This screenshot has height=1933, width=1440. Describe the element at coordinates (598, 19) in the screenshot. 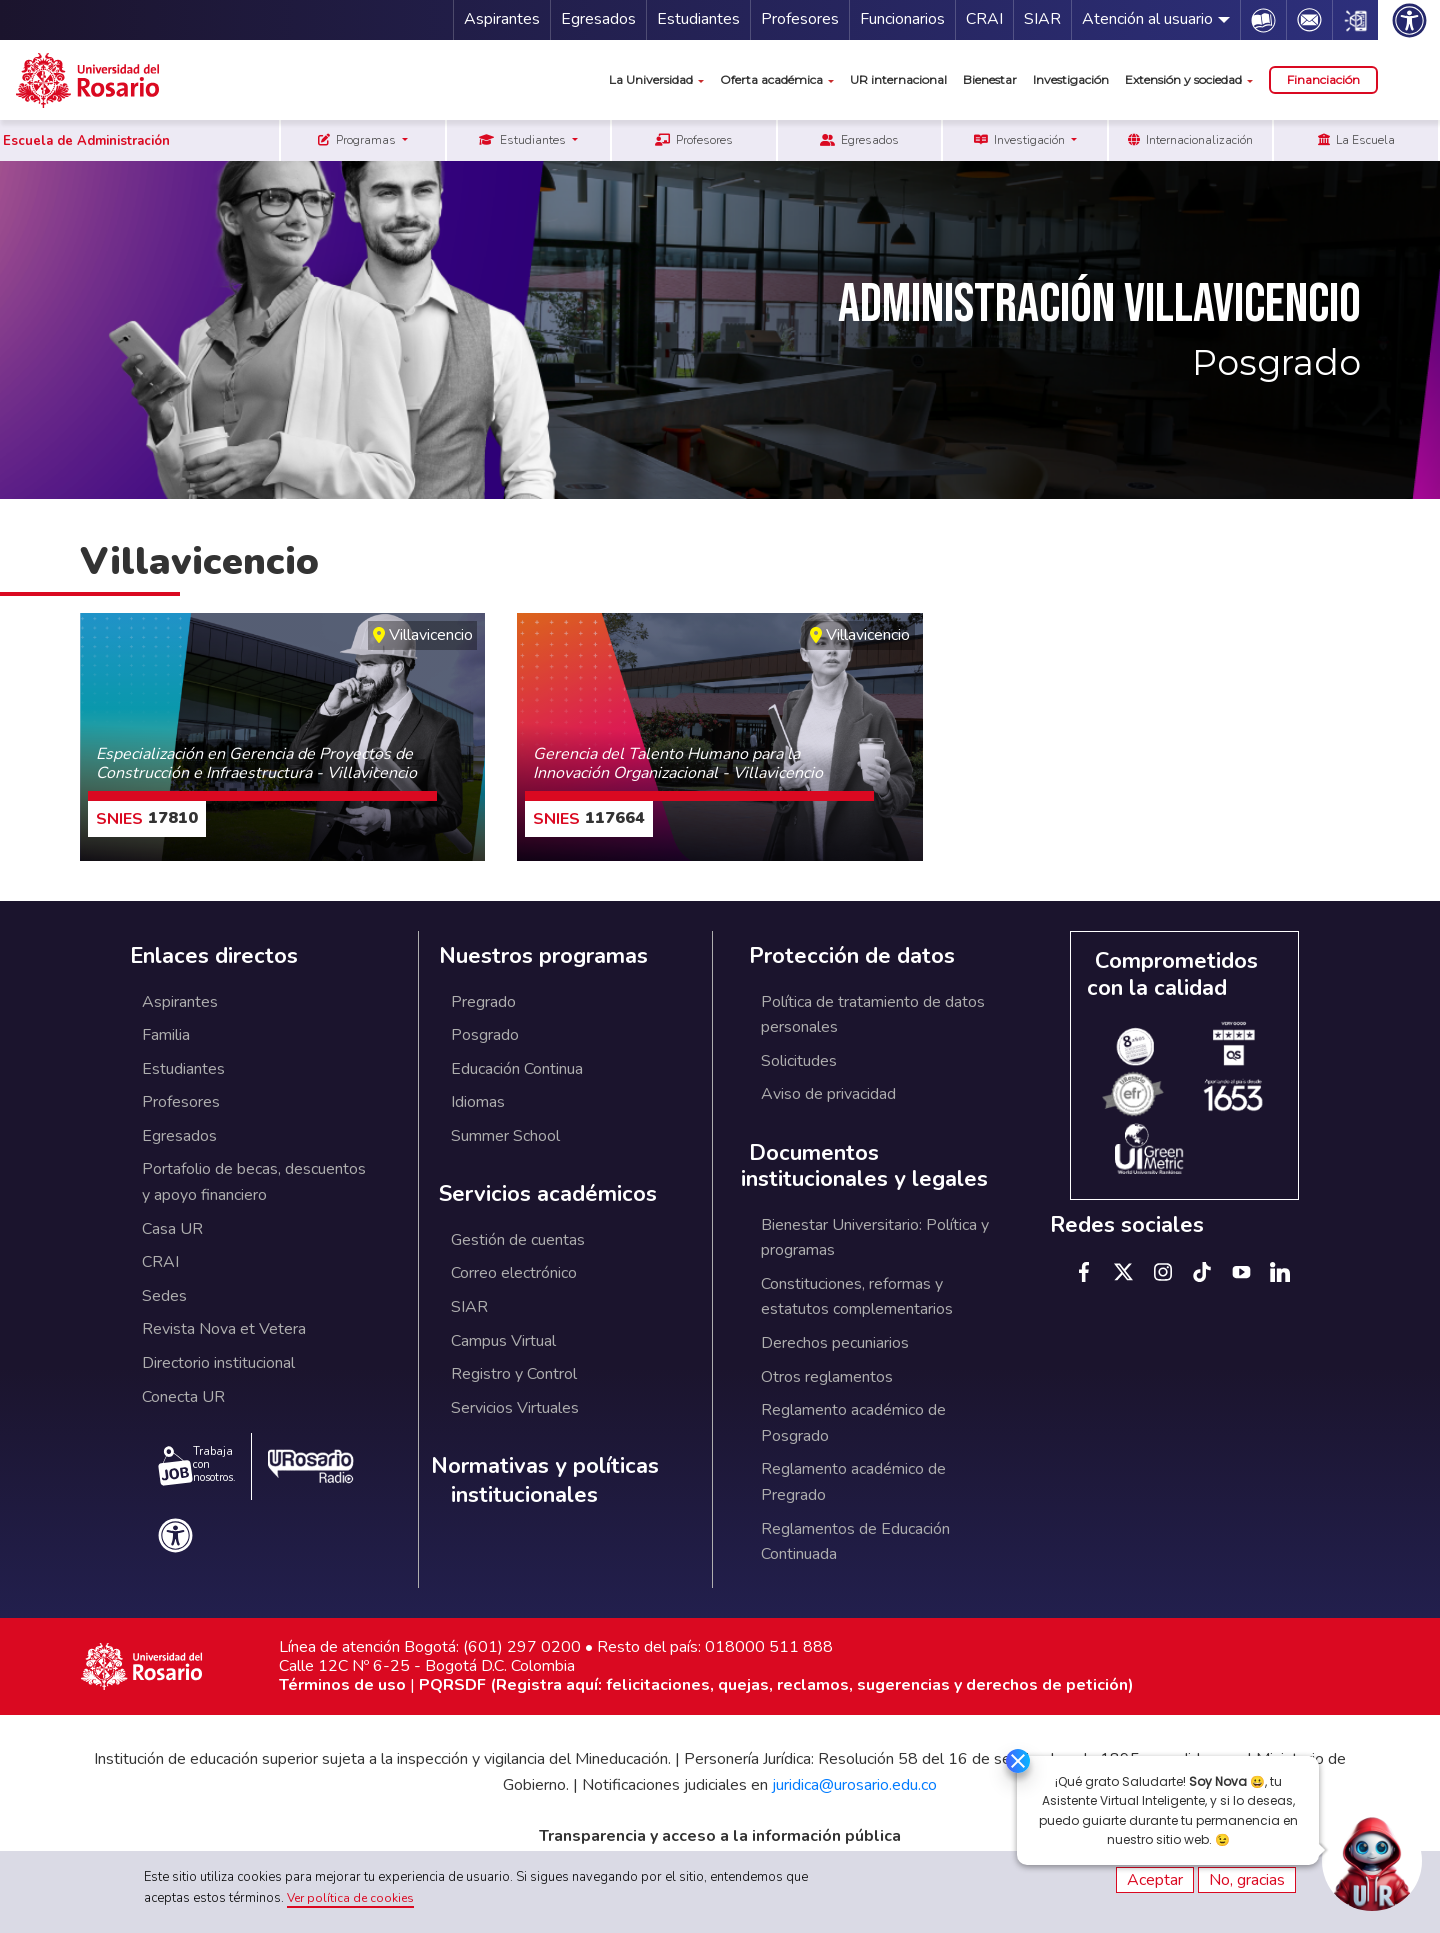

I see `Egresados` at that location.